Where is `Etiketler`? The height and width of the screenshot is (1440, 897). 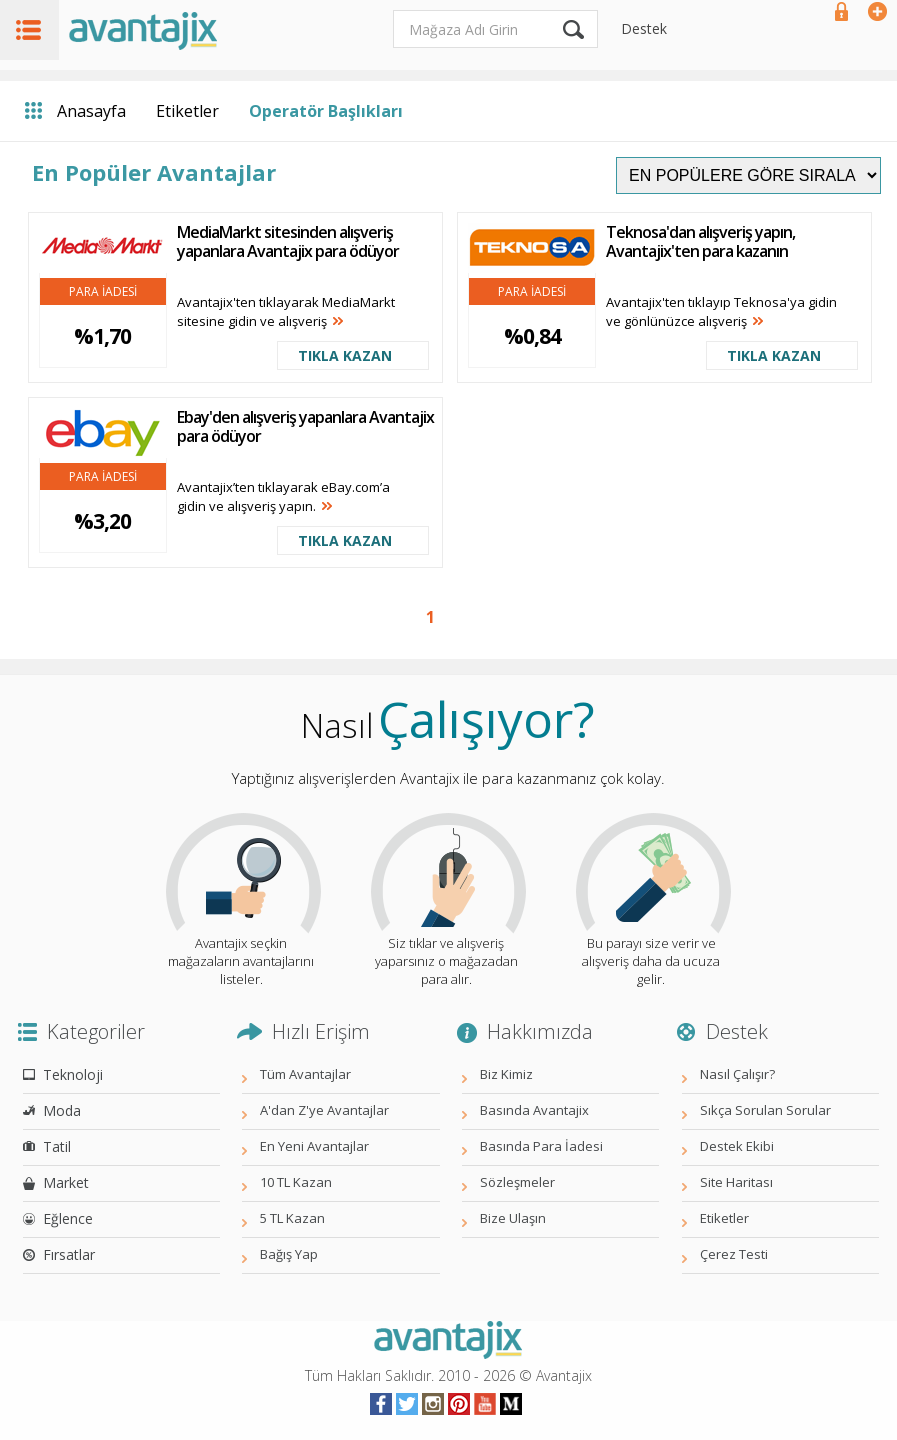
Etiketler is located at coordinates (187, 111).